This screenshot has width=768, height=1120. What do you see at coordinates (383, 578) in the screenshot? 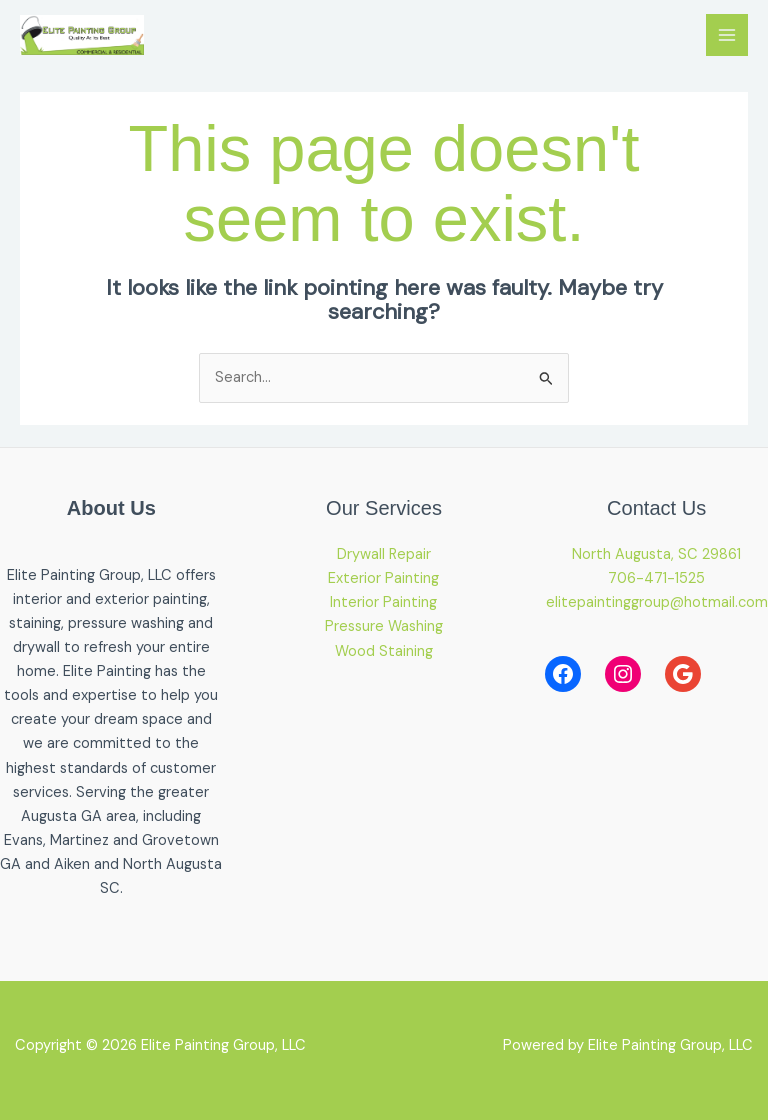
I see `Exterior Painting` at bounding box center [383, 578].